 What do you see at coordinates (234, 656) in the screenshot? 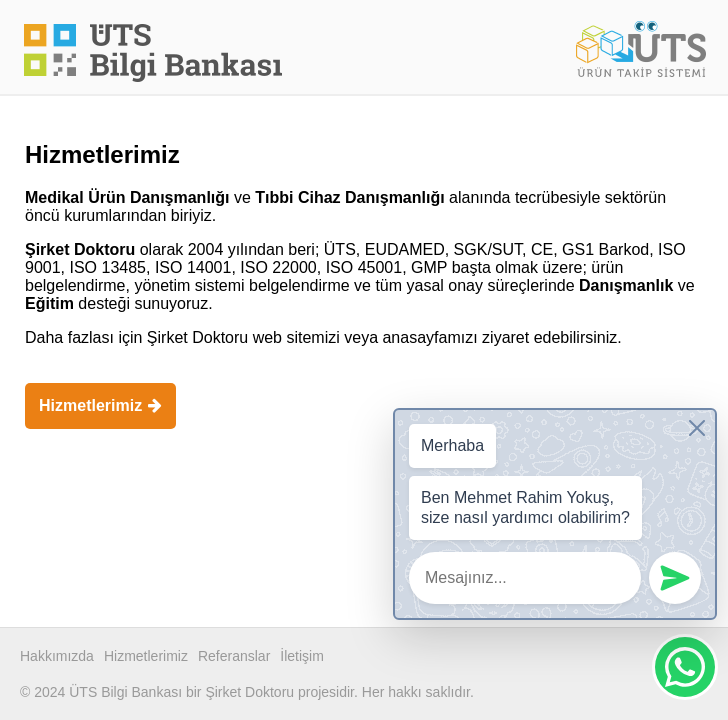
I see `Referanslar` at bounding box center [234, 656].